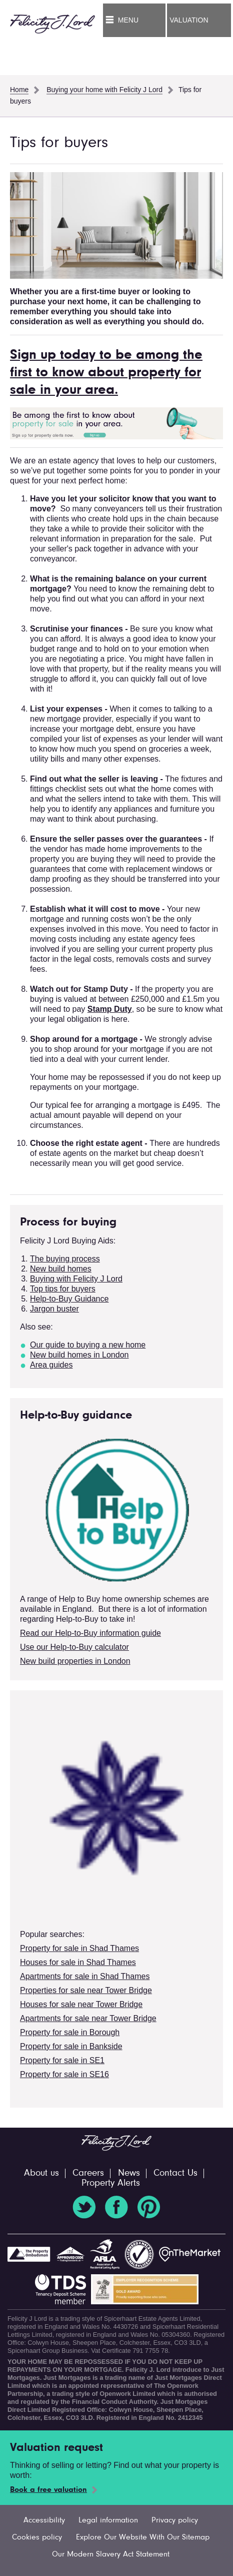  What do you see at coordinates (78, 1962) in the screenshot?
I see `Houses for sale in Shad Thames` at bounding box center [78, 1962].